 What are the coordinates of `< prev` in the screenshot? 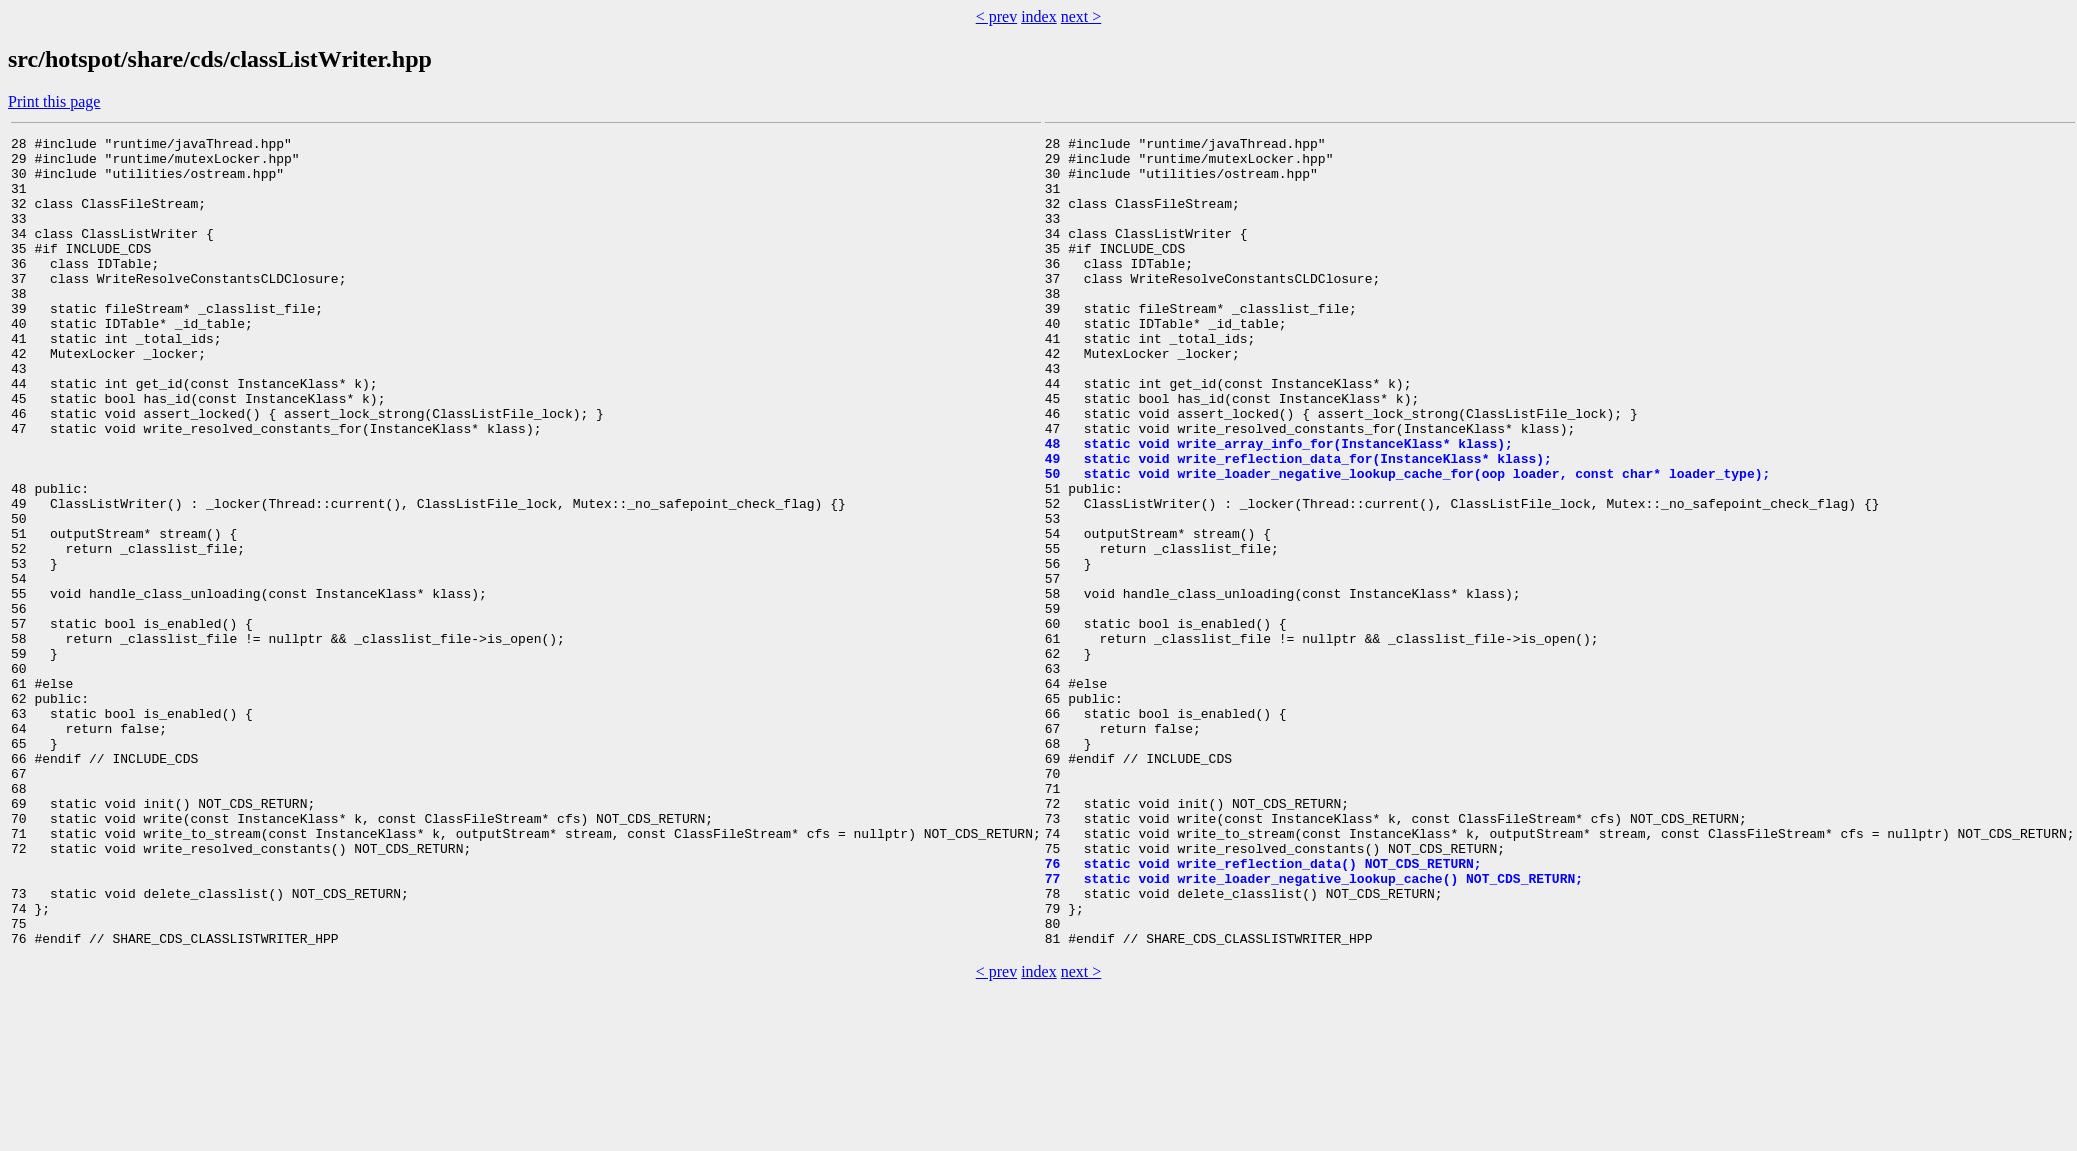 It's located at (996, 16).